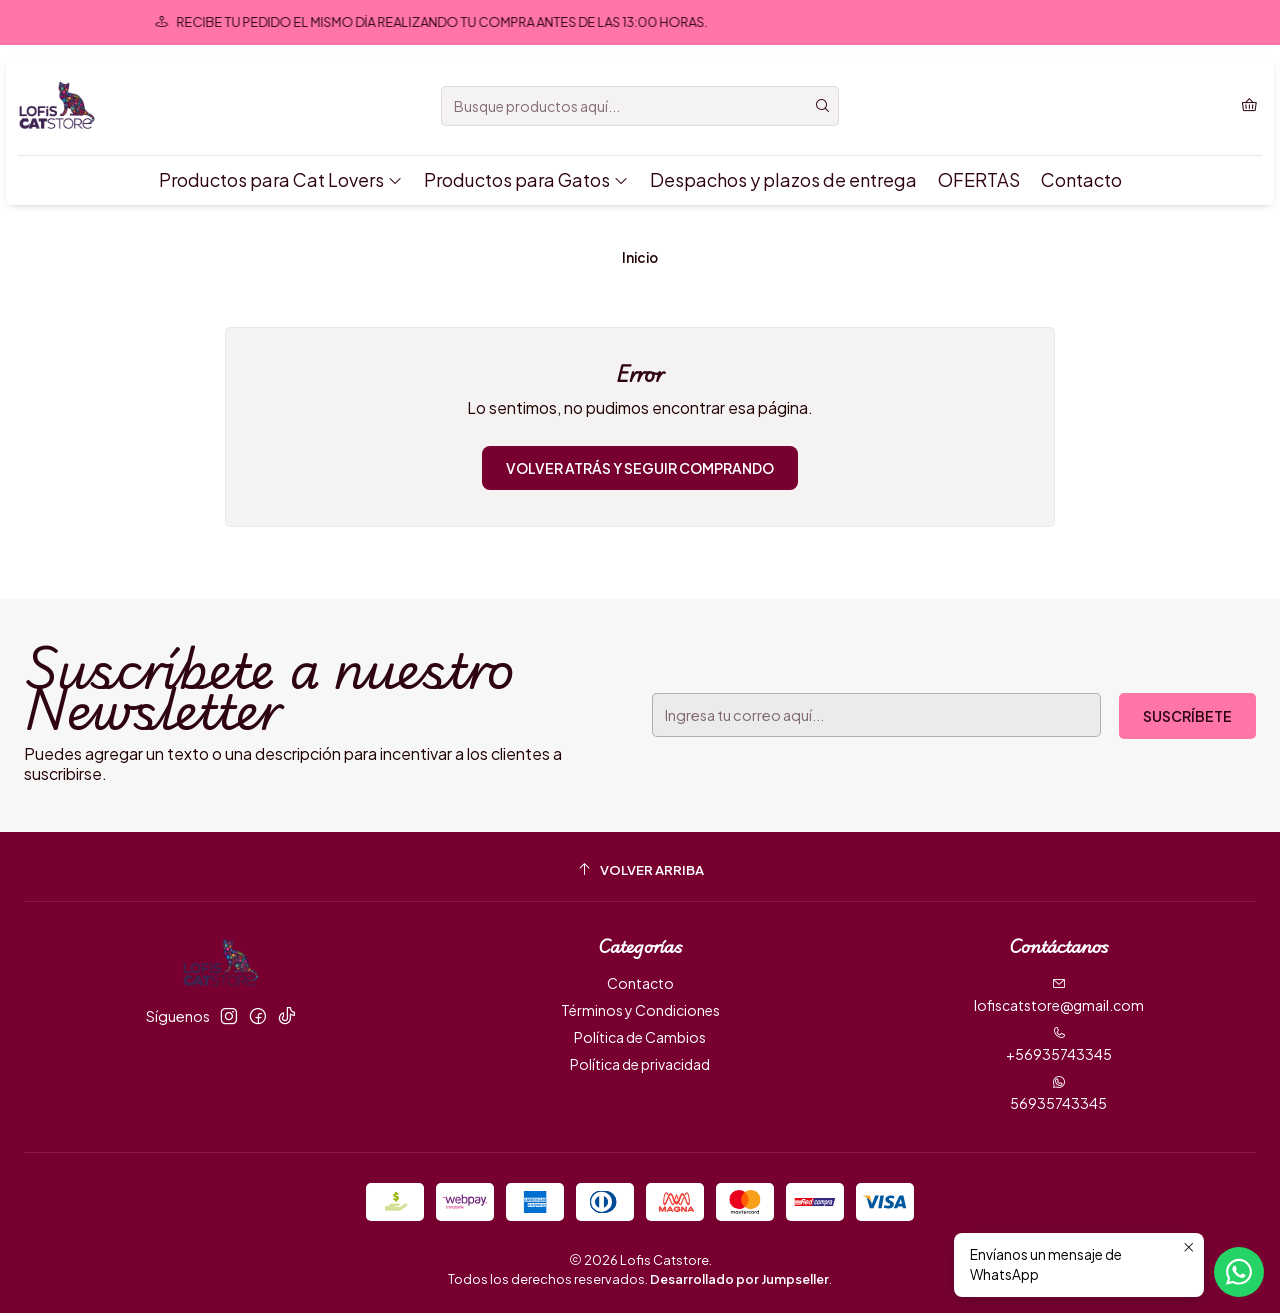 This screenshot has width=1280, height=1313. Describe the element at coordinates (640, 1064) in the screenshot. I see `Política de privacidad` at that location.